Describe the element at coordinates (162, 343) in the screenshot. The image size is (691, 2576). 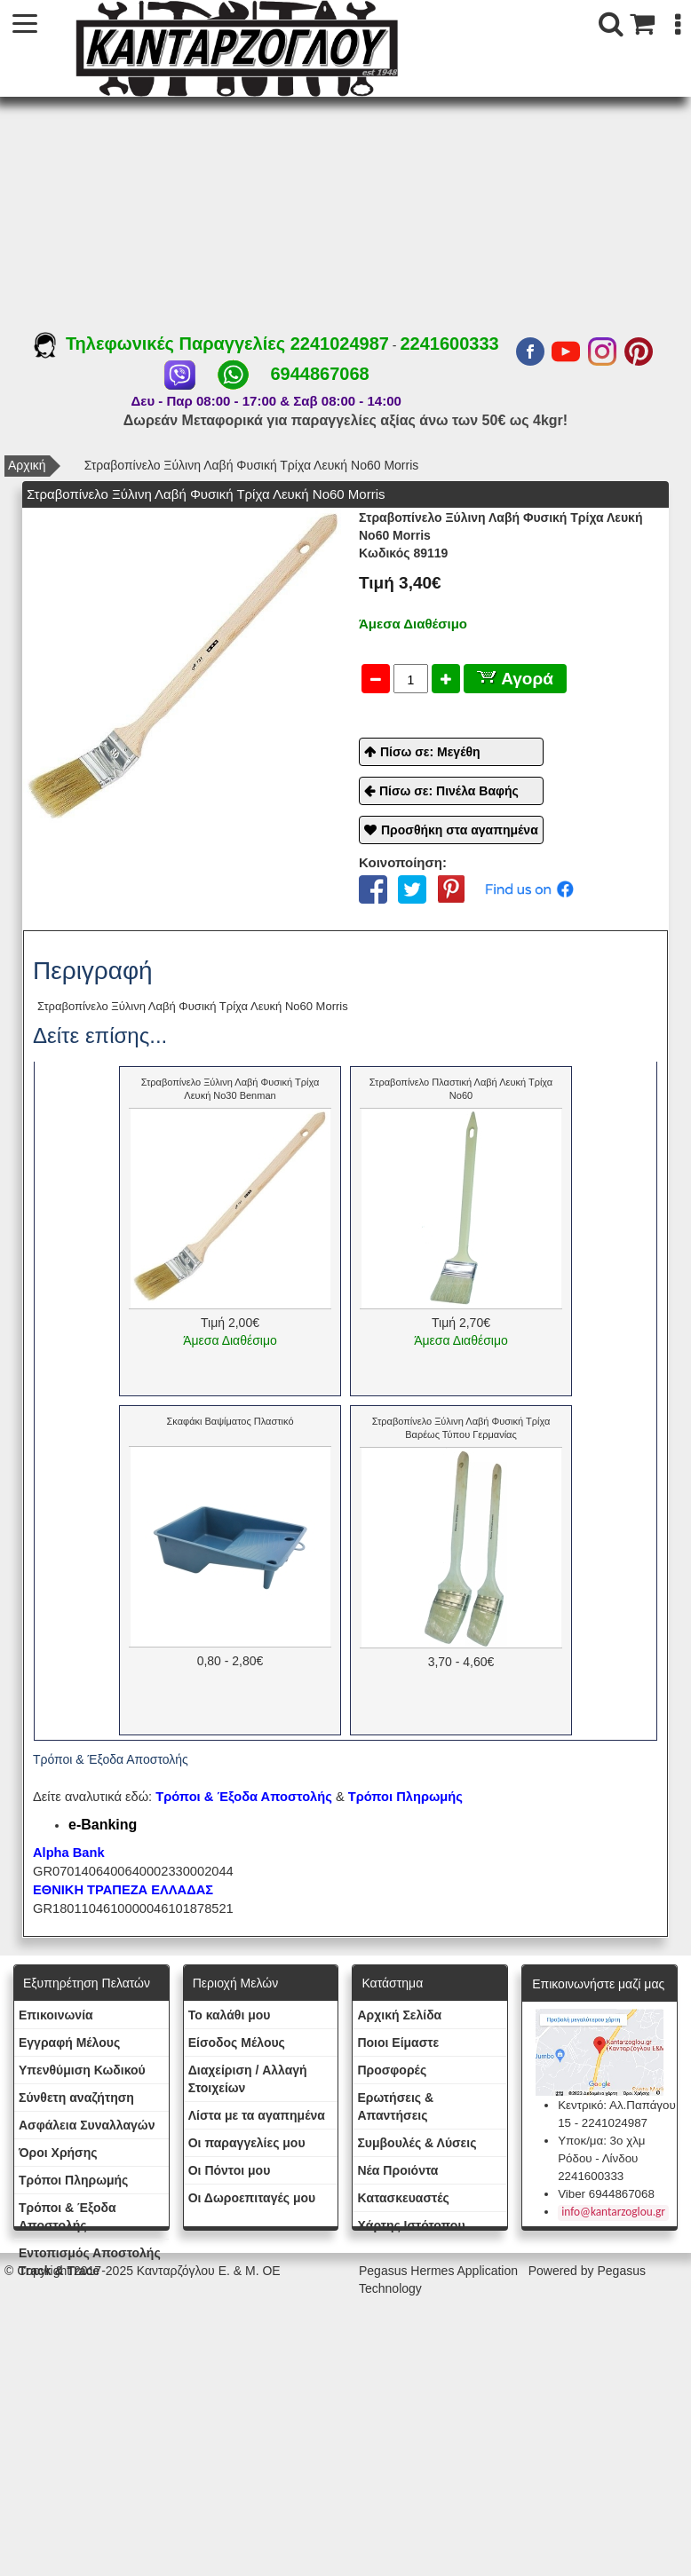
I see `Τηλεφωνικές Παραγγελίες` at that location.